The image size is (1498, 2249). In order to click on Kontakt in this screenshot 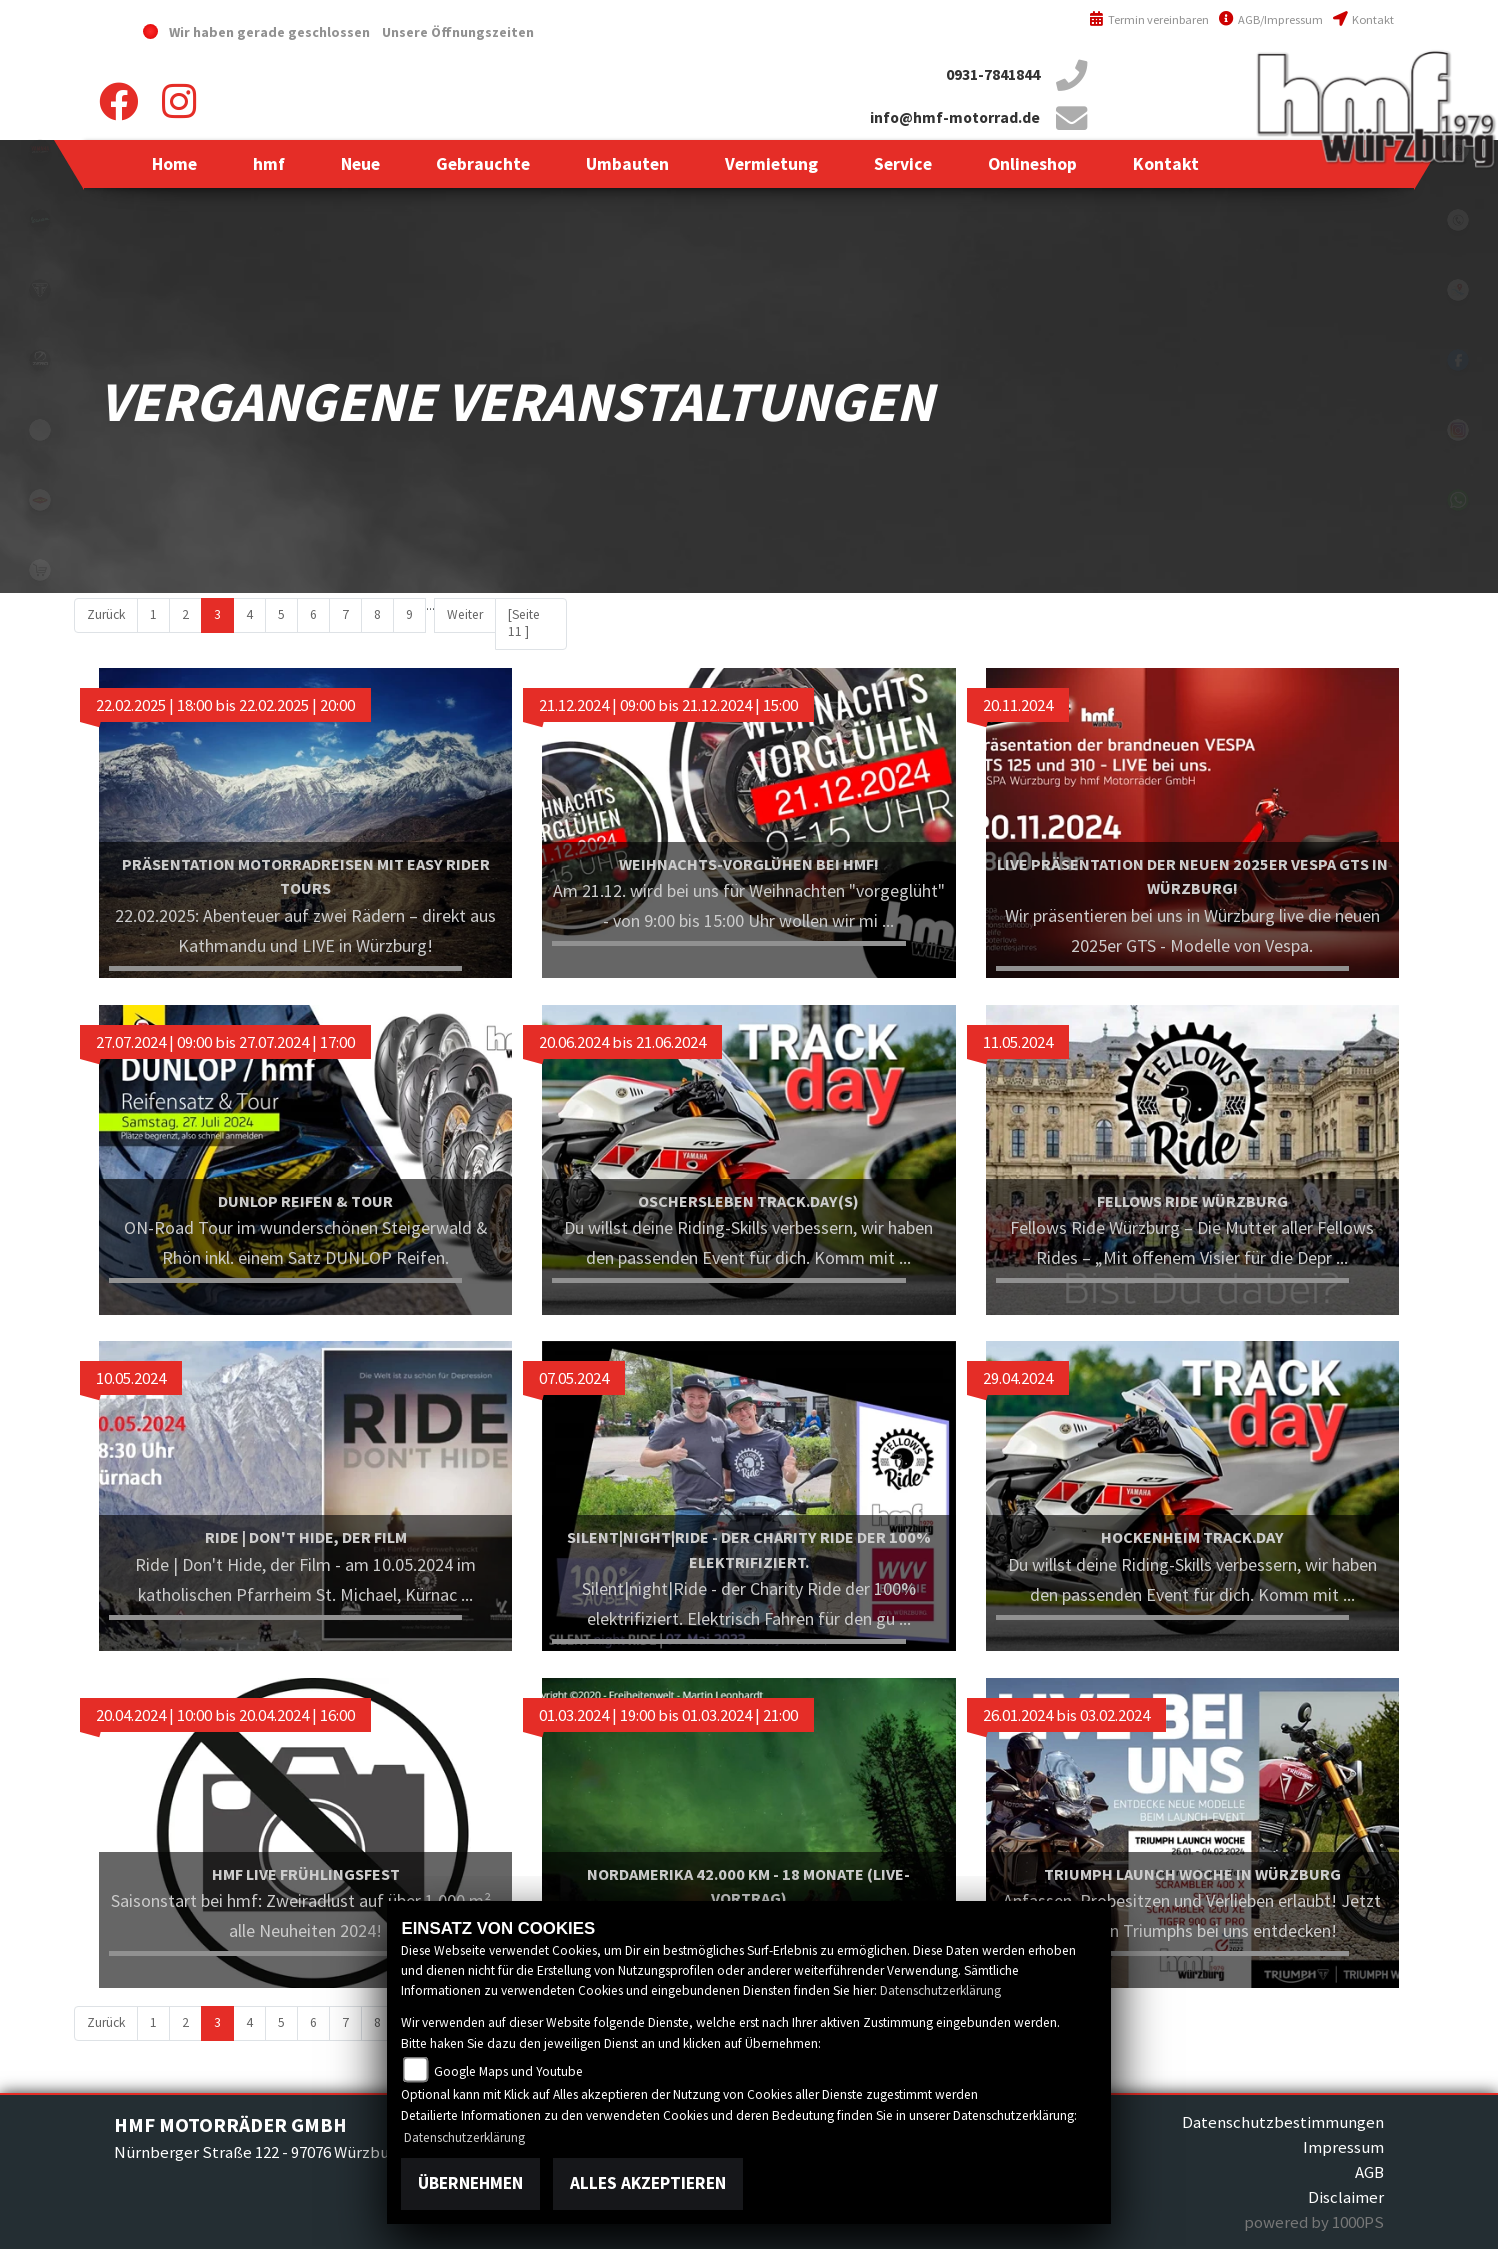, I will do `click(1363, 19)`.